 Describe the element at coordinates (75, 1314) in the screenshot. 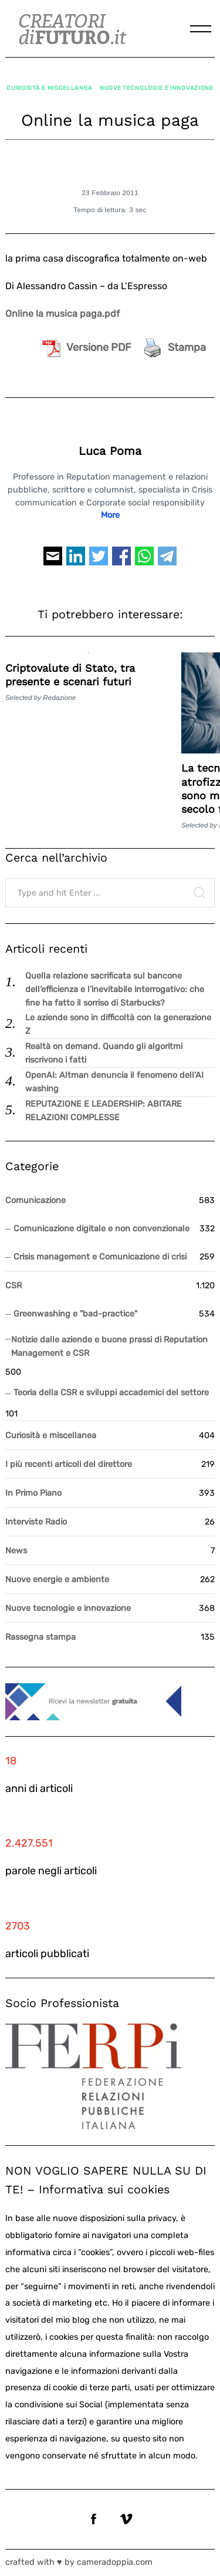

I see `Greenwashing e "bad-practice"` at that location.